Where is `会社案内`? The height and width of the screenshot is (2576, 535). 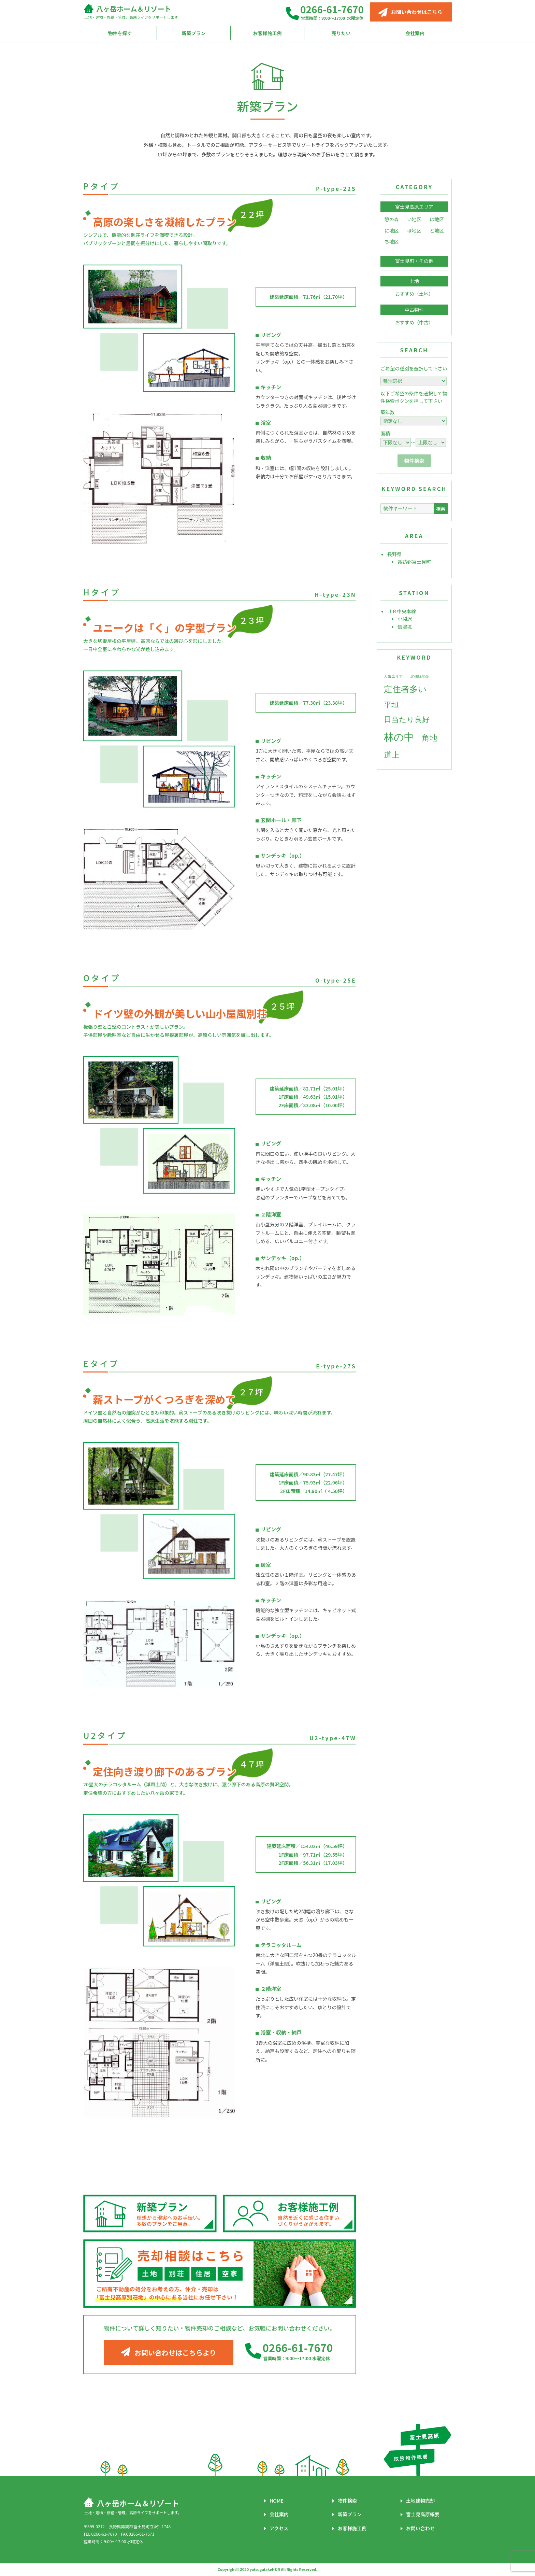
会社案内 is located at coordinates (414, 33).